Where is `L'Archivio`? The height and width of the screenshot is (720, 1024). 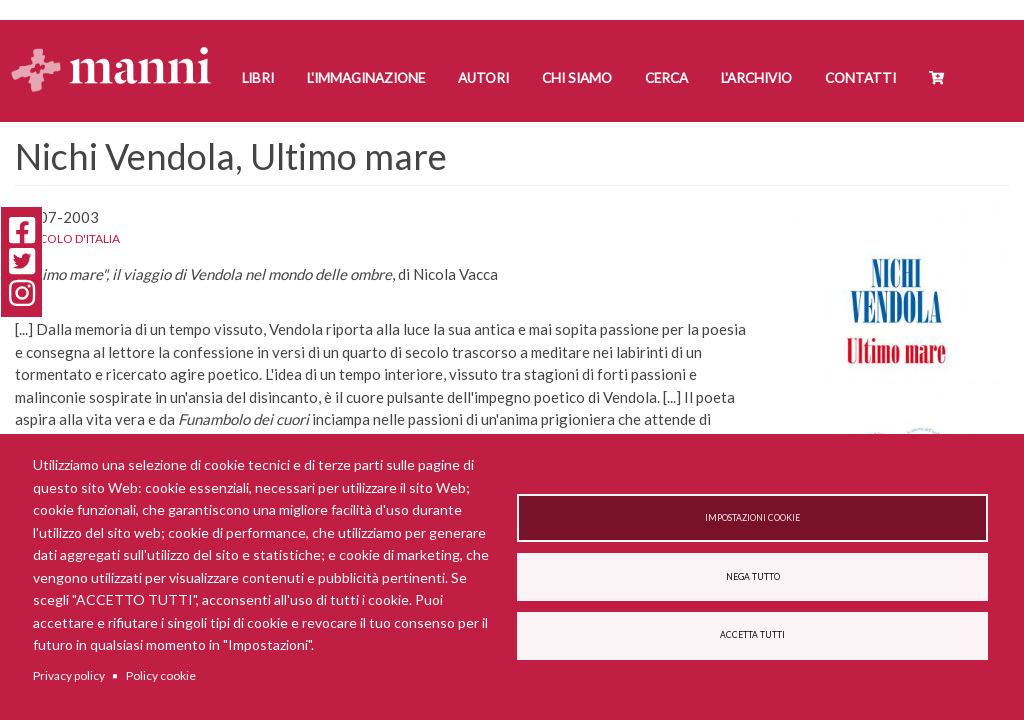
L'Archivio is located at coordinates (756, 78).